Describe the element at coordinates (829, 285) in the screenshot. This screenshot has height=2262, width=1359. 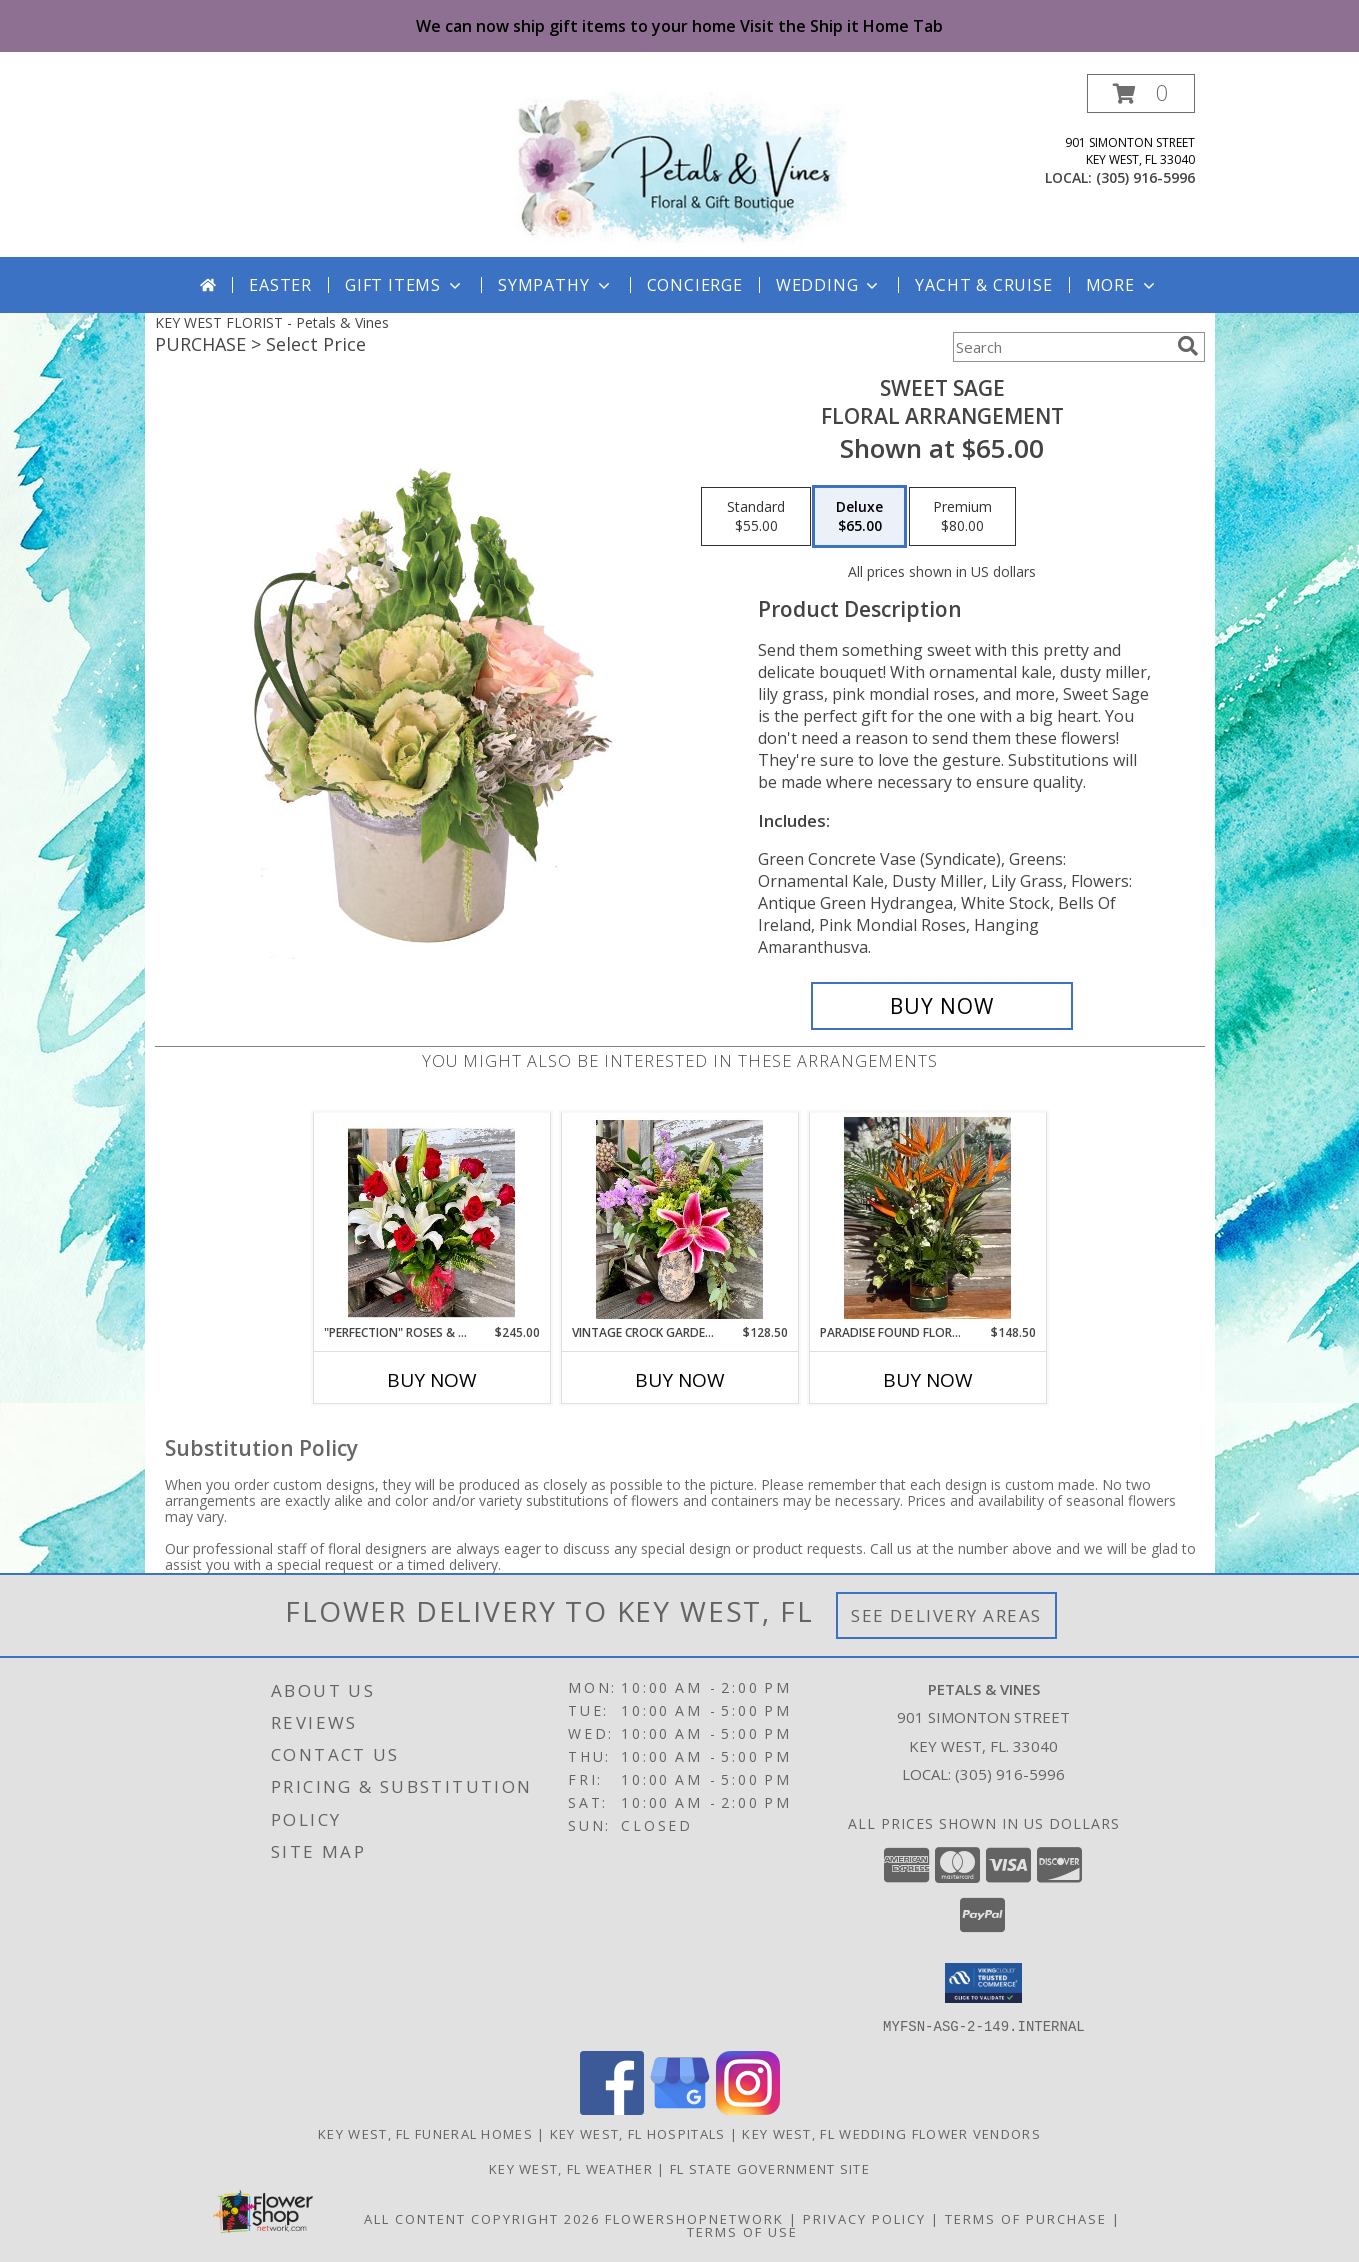
I see `Wedding` at that location.